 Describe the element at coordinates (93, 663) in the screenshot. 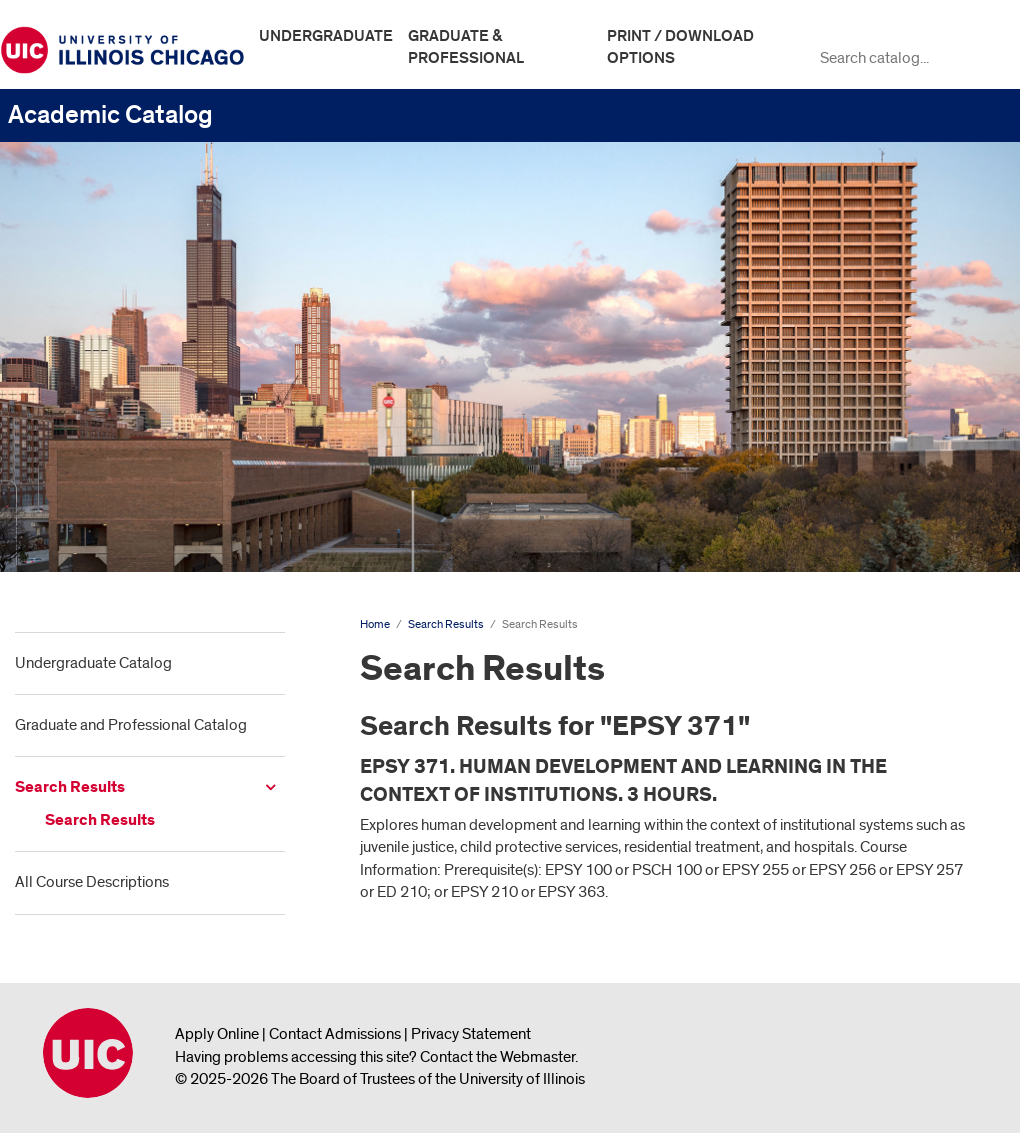

I see `Undergraduate Catalog` at that location.